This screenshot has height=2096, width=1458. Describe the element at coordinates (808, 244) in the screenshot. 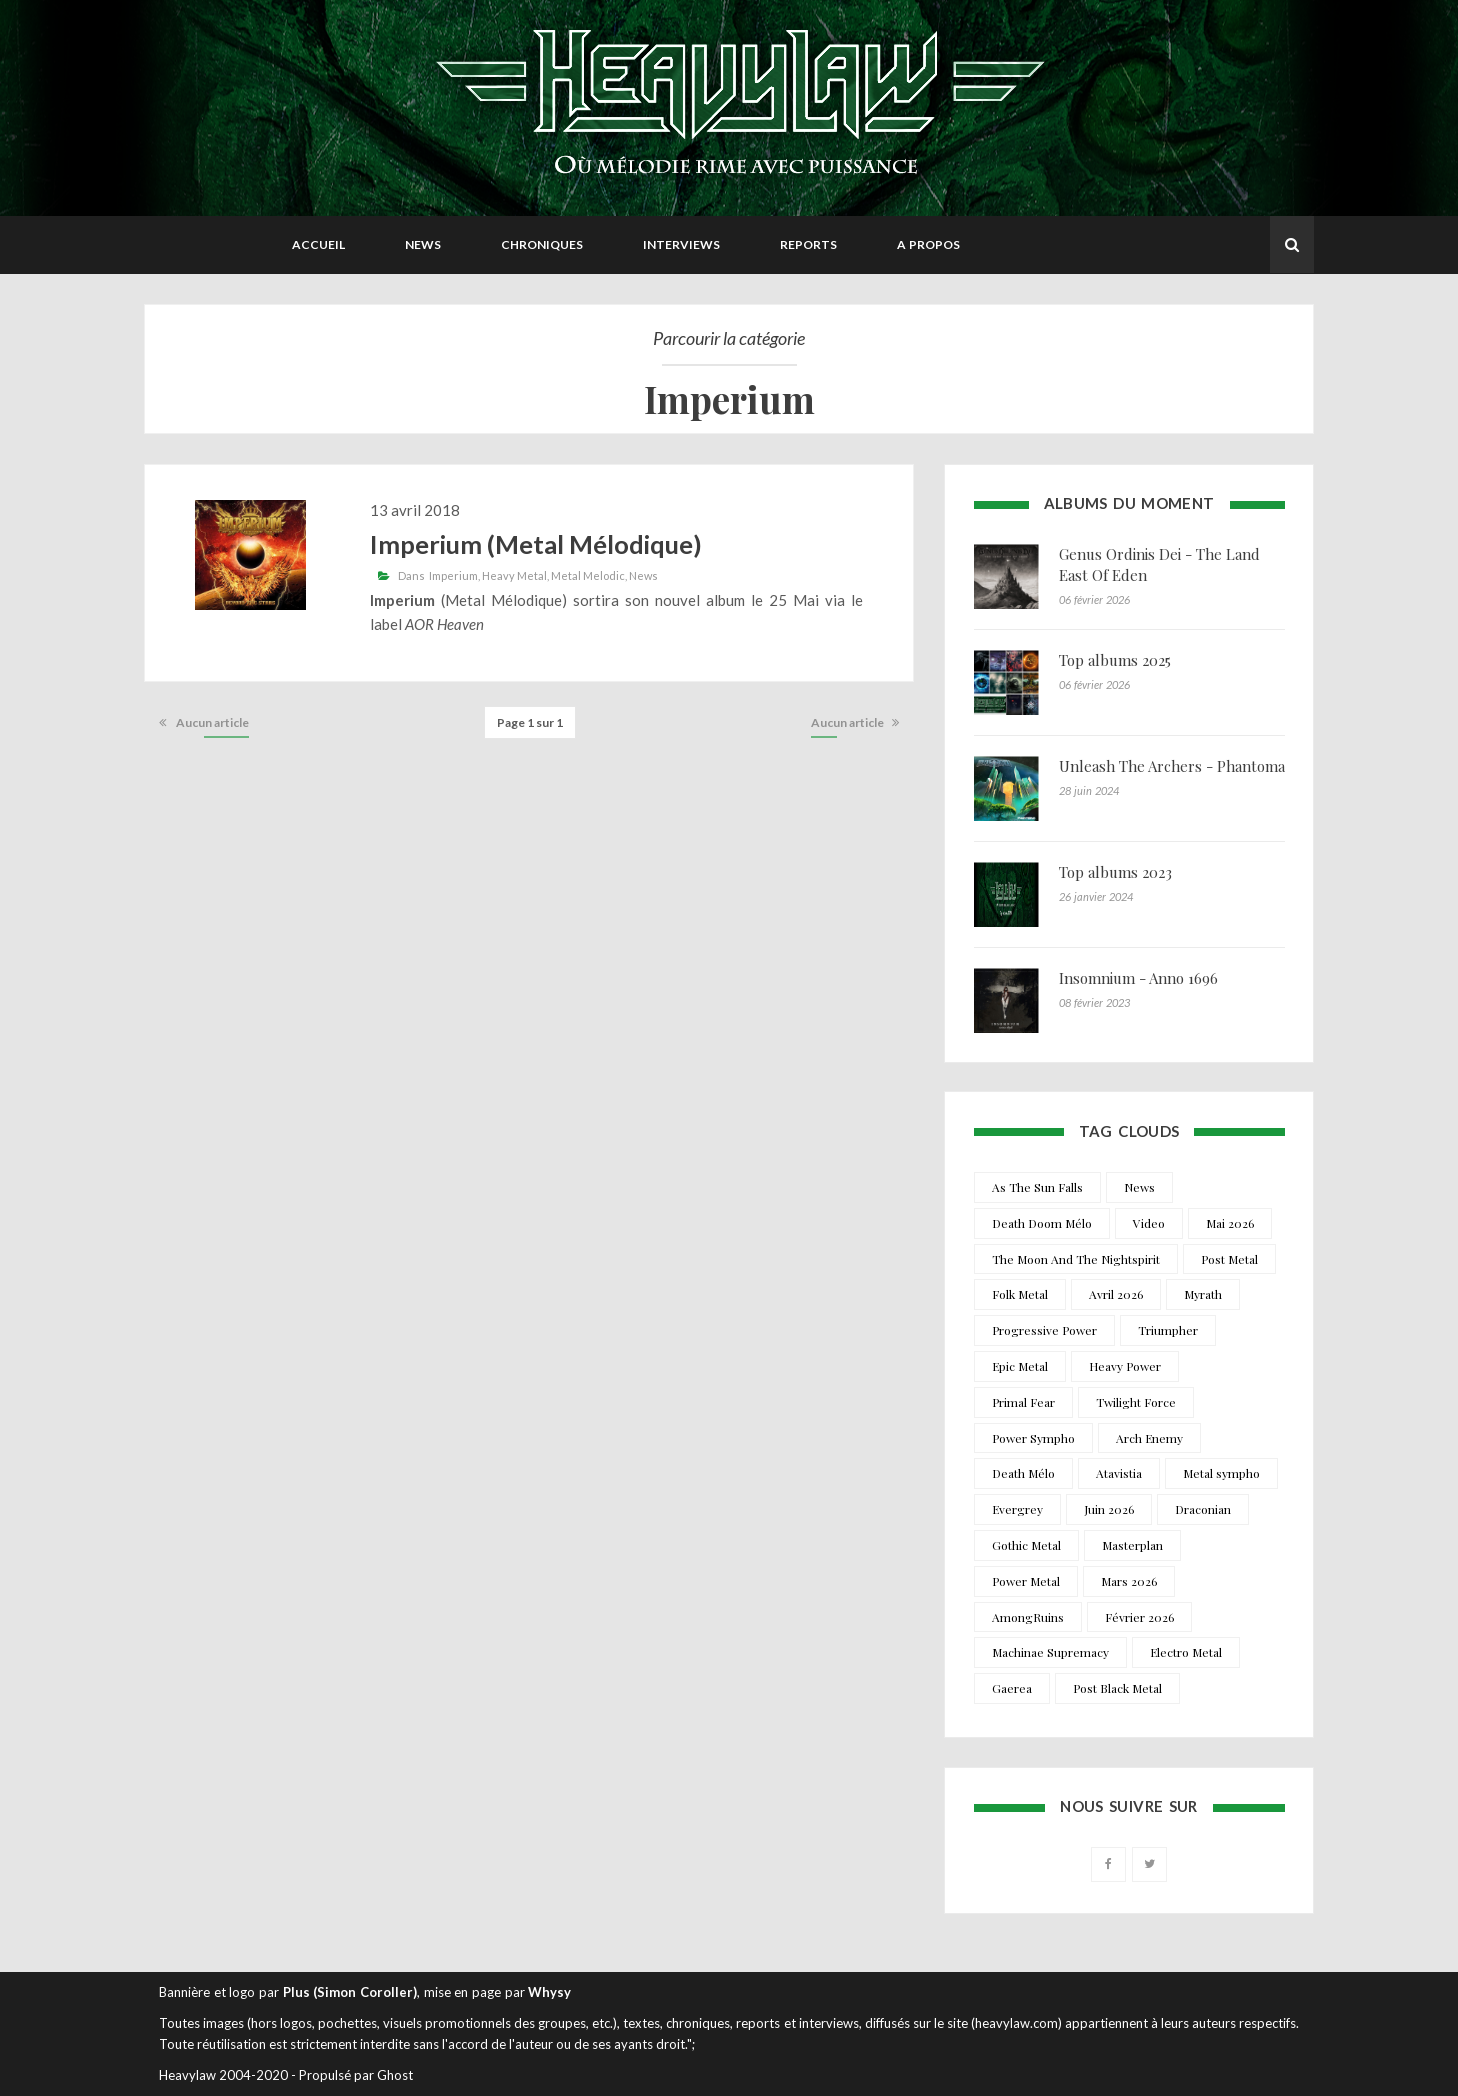

I see `Reports` at that location.